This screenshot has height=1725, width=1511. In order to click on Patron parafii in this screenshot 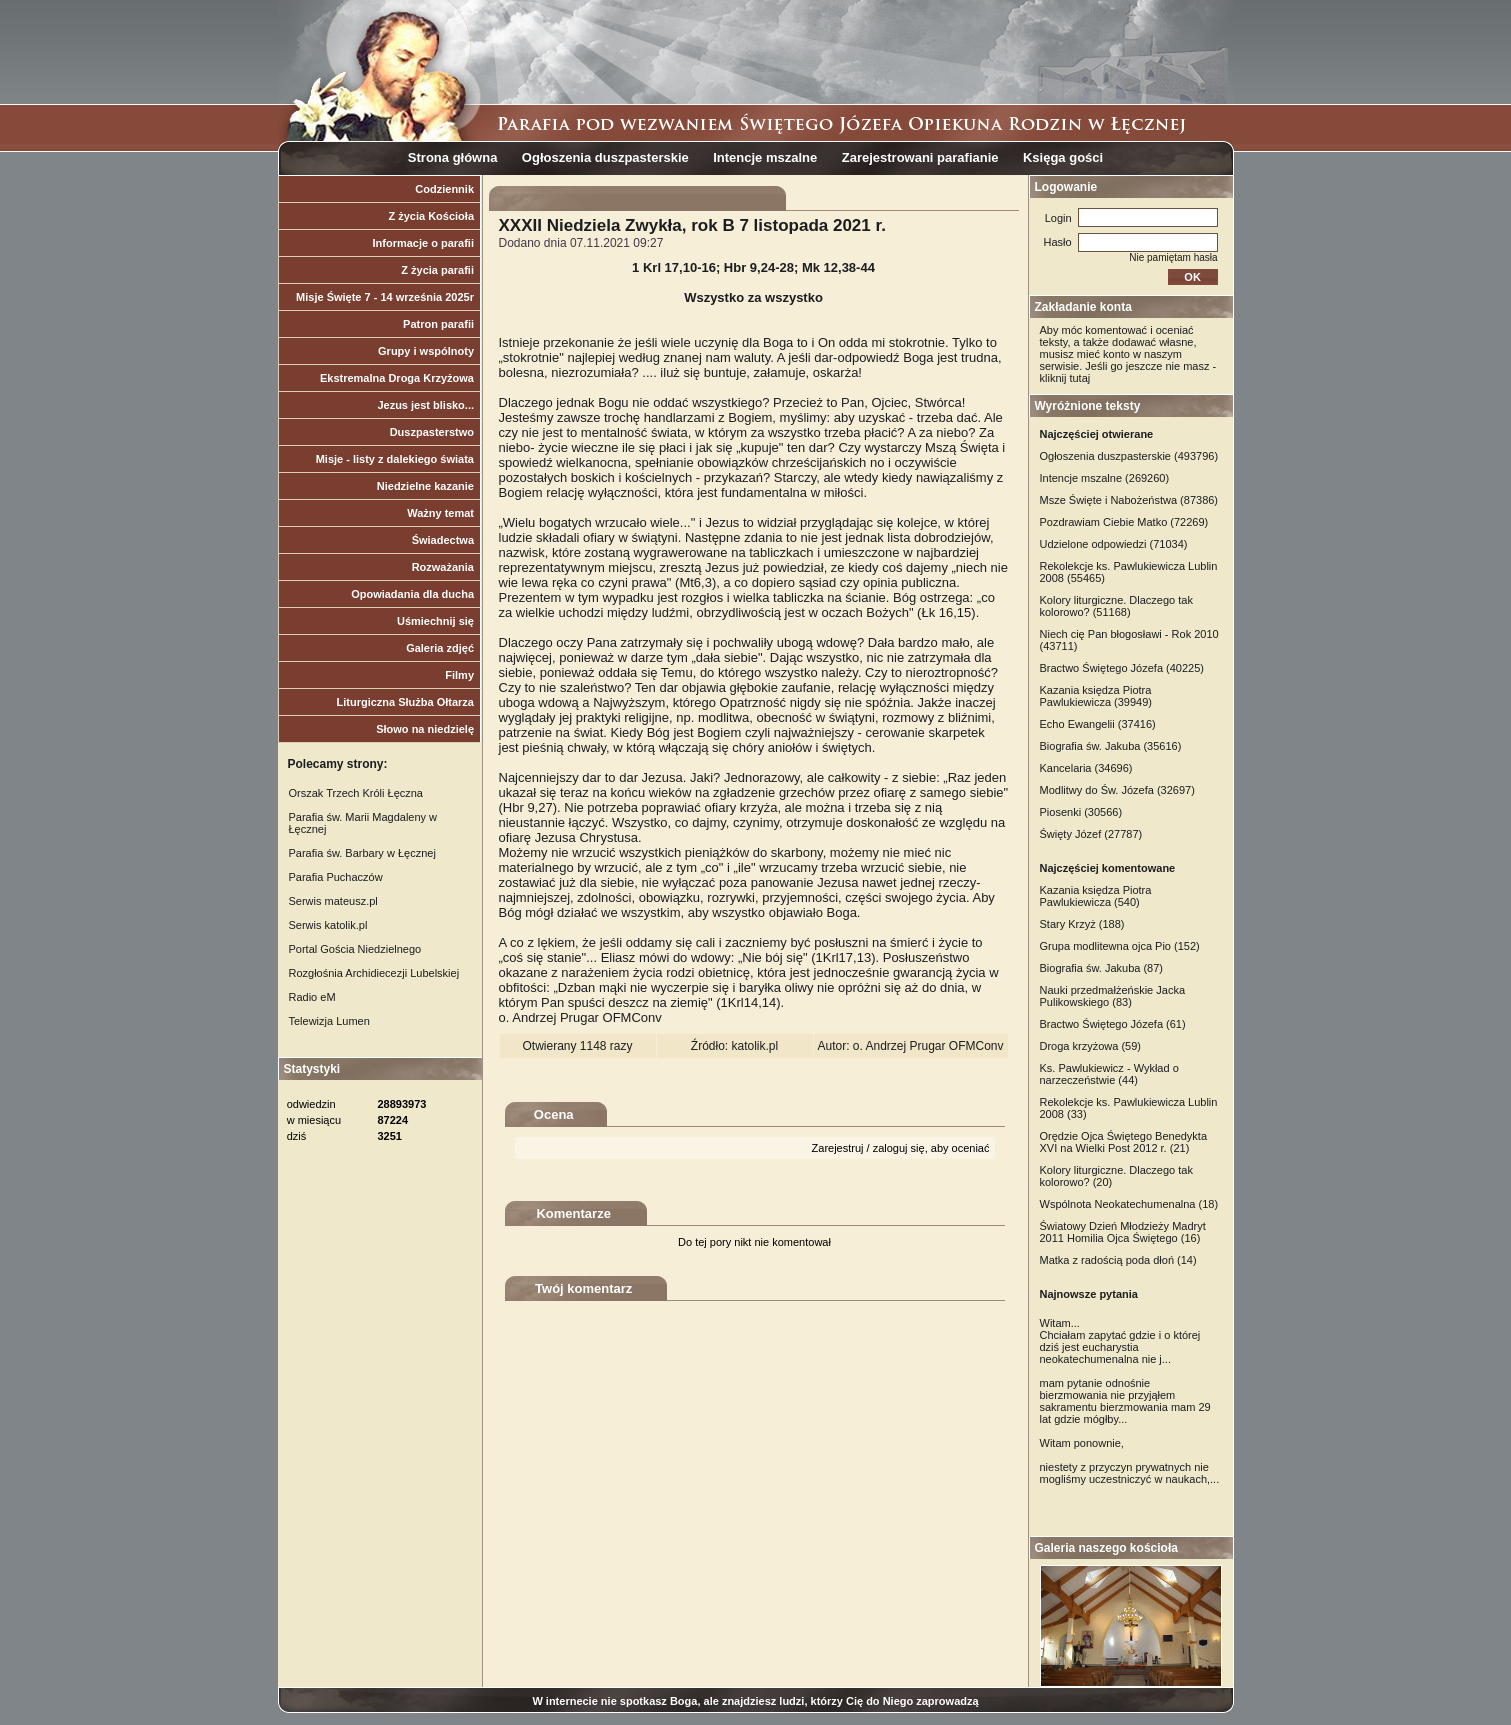, I will do `click(438, 324)`.